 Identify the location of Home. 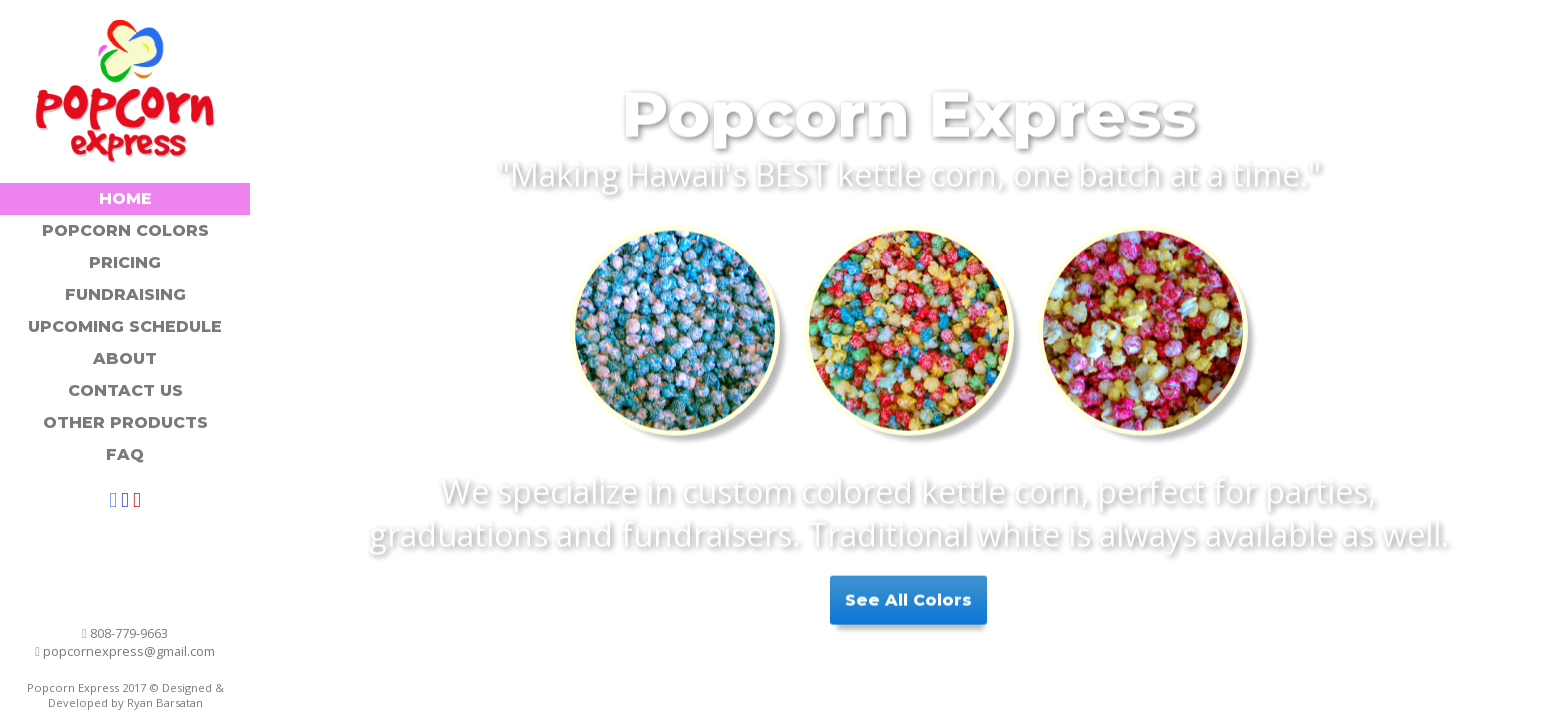
(125, 198).